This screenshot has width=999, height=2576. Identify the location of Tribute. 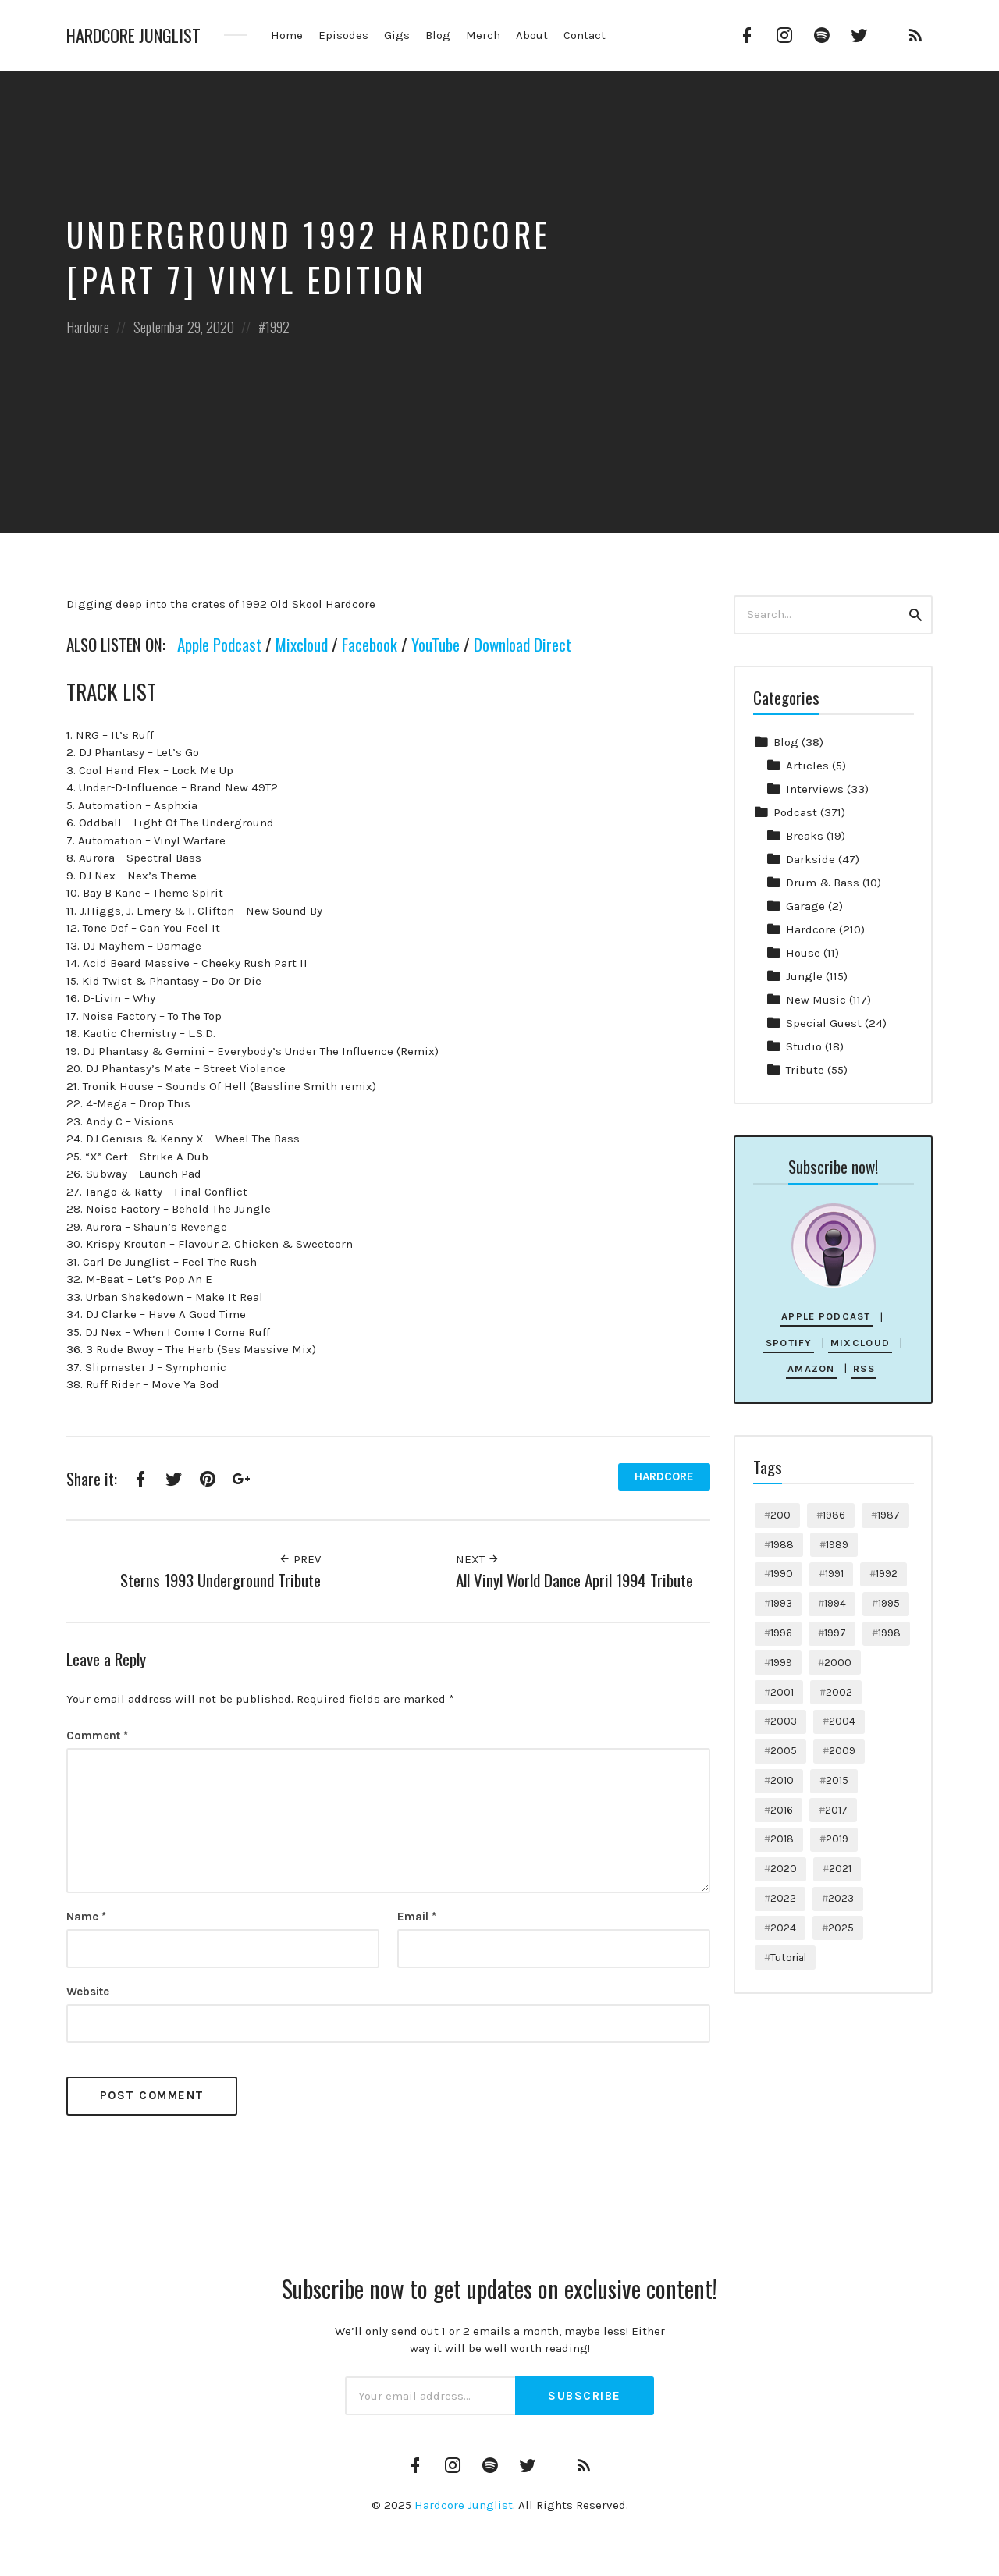
(805, 1070).